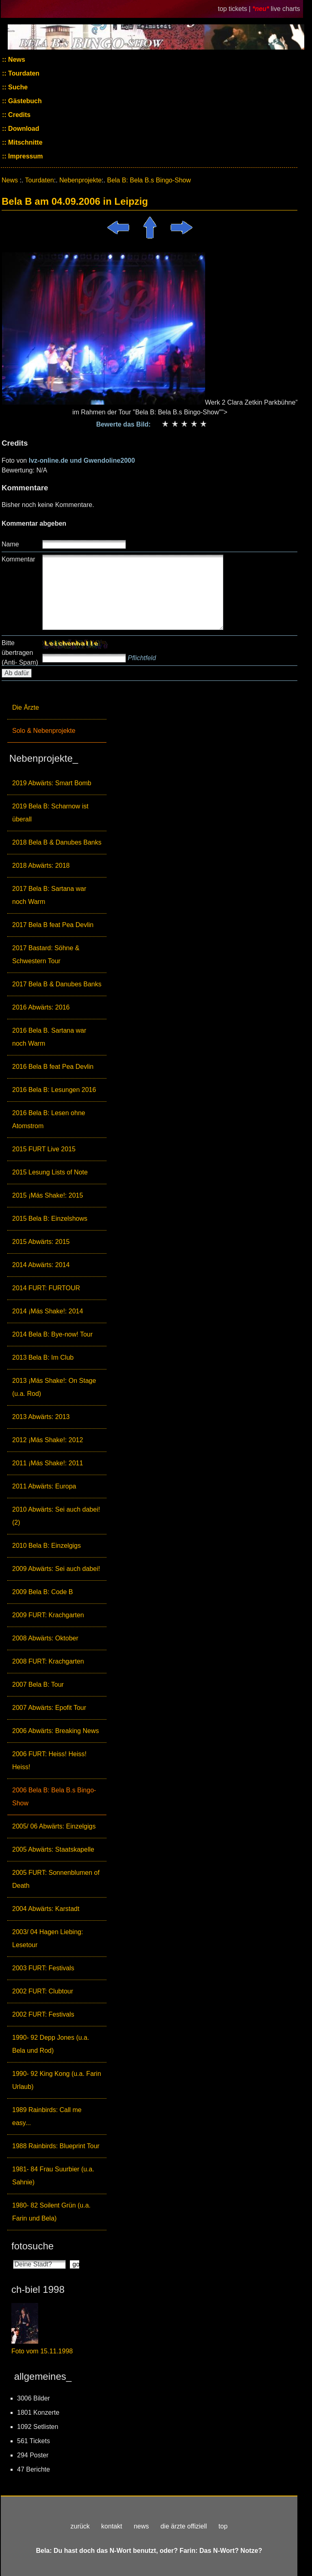 This screenshot has height=2576, width=312. Describe the element at coordinates (53, 2176) in the screenshot. I see `1981- 84 Frau Suurbier (u.a. Sahnie)` at that location.